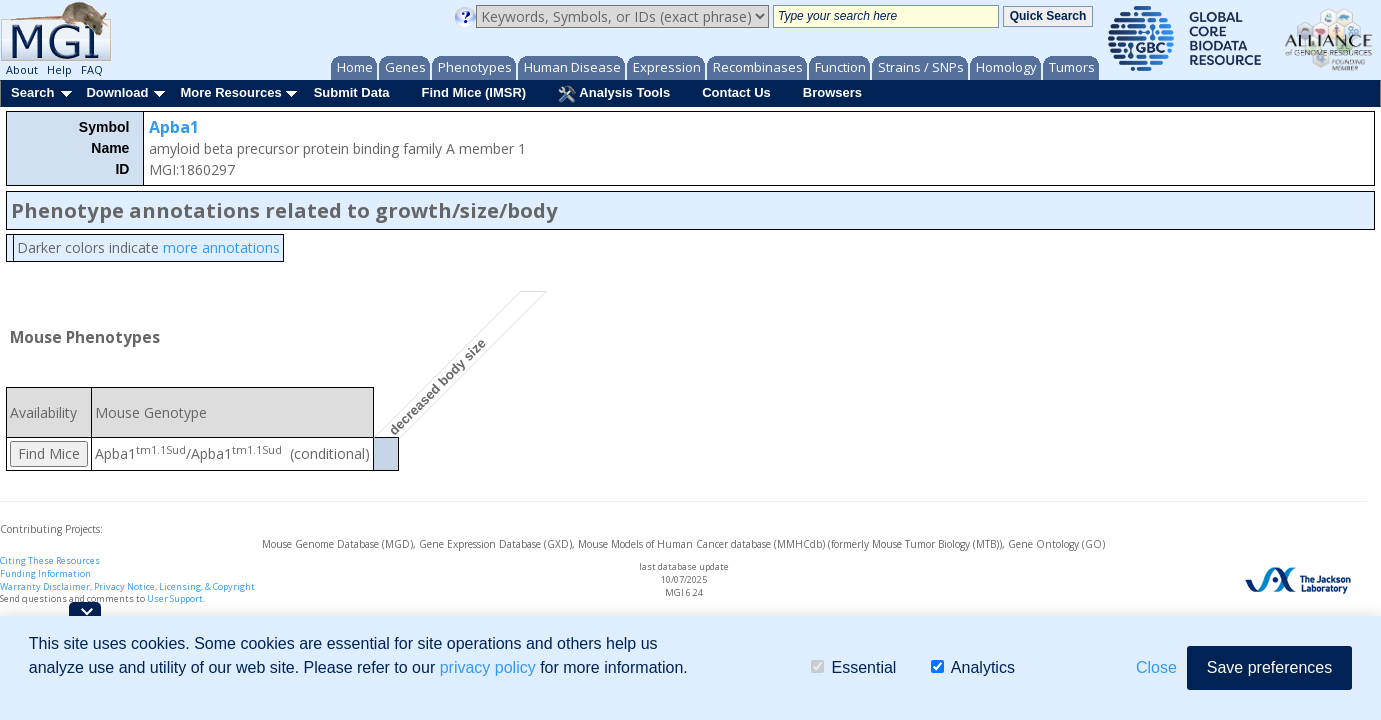 The width and height of the screenshot is (1381, 720). I want to click on Browsers, so click(832, 92).